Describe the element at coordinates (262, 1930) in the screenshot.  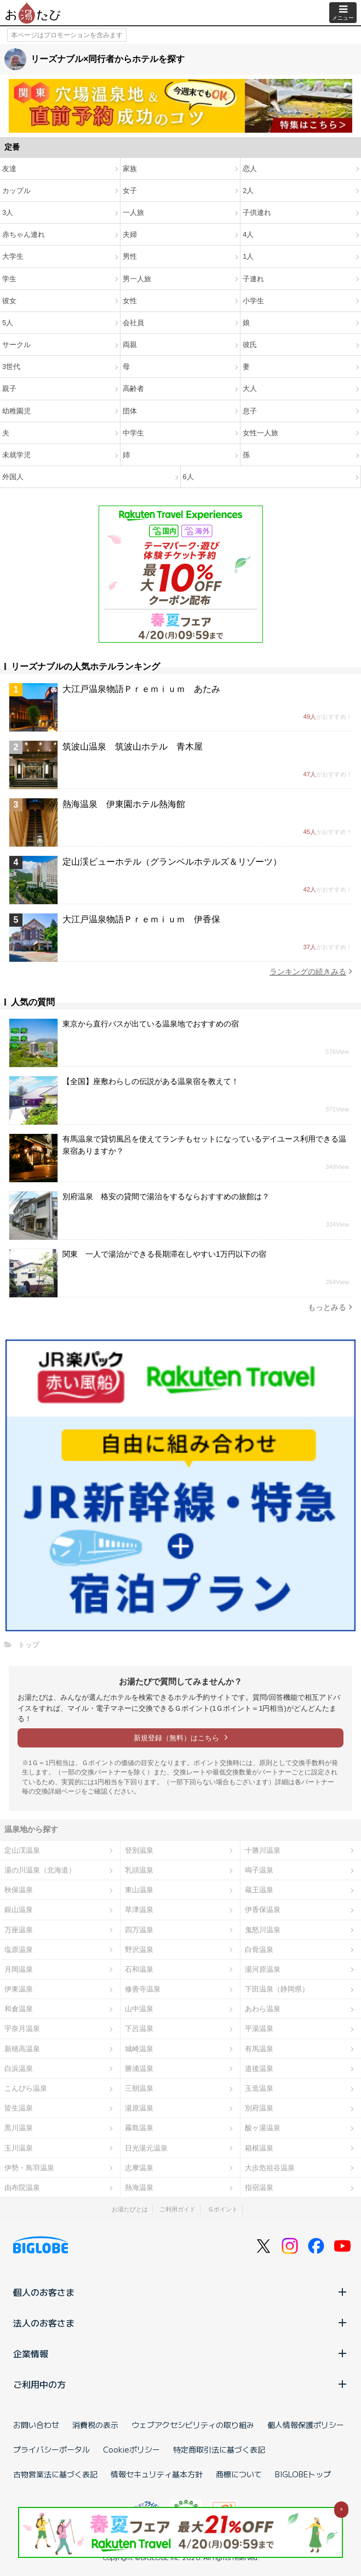
I see `鬼怒川温泉` at that location.